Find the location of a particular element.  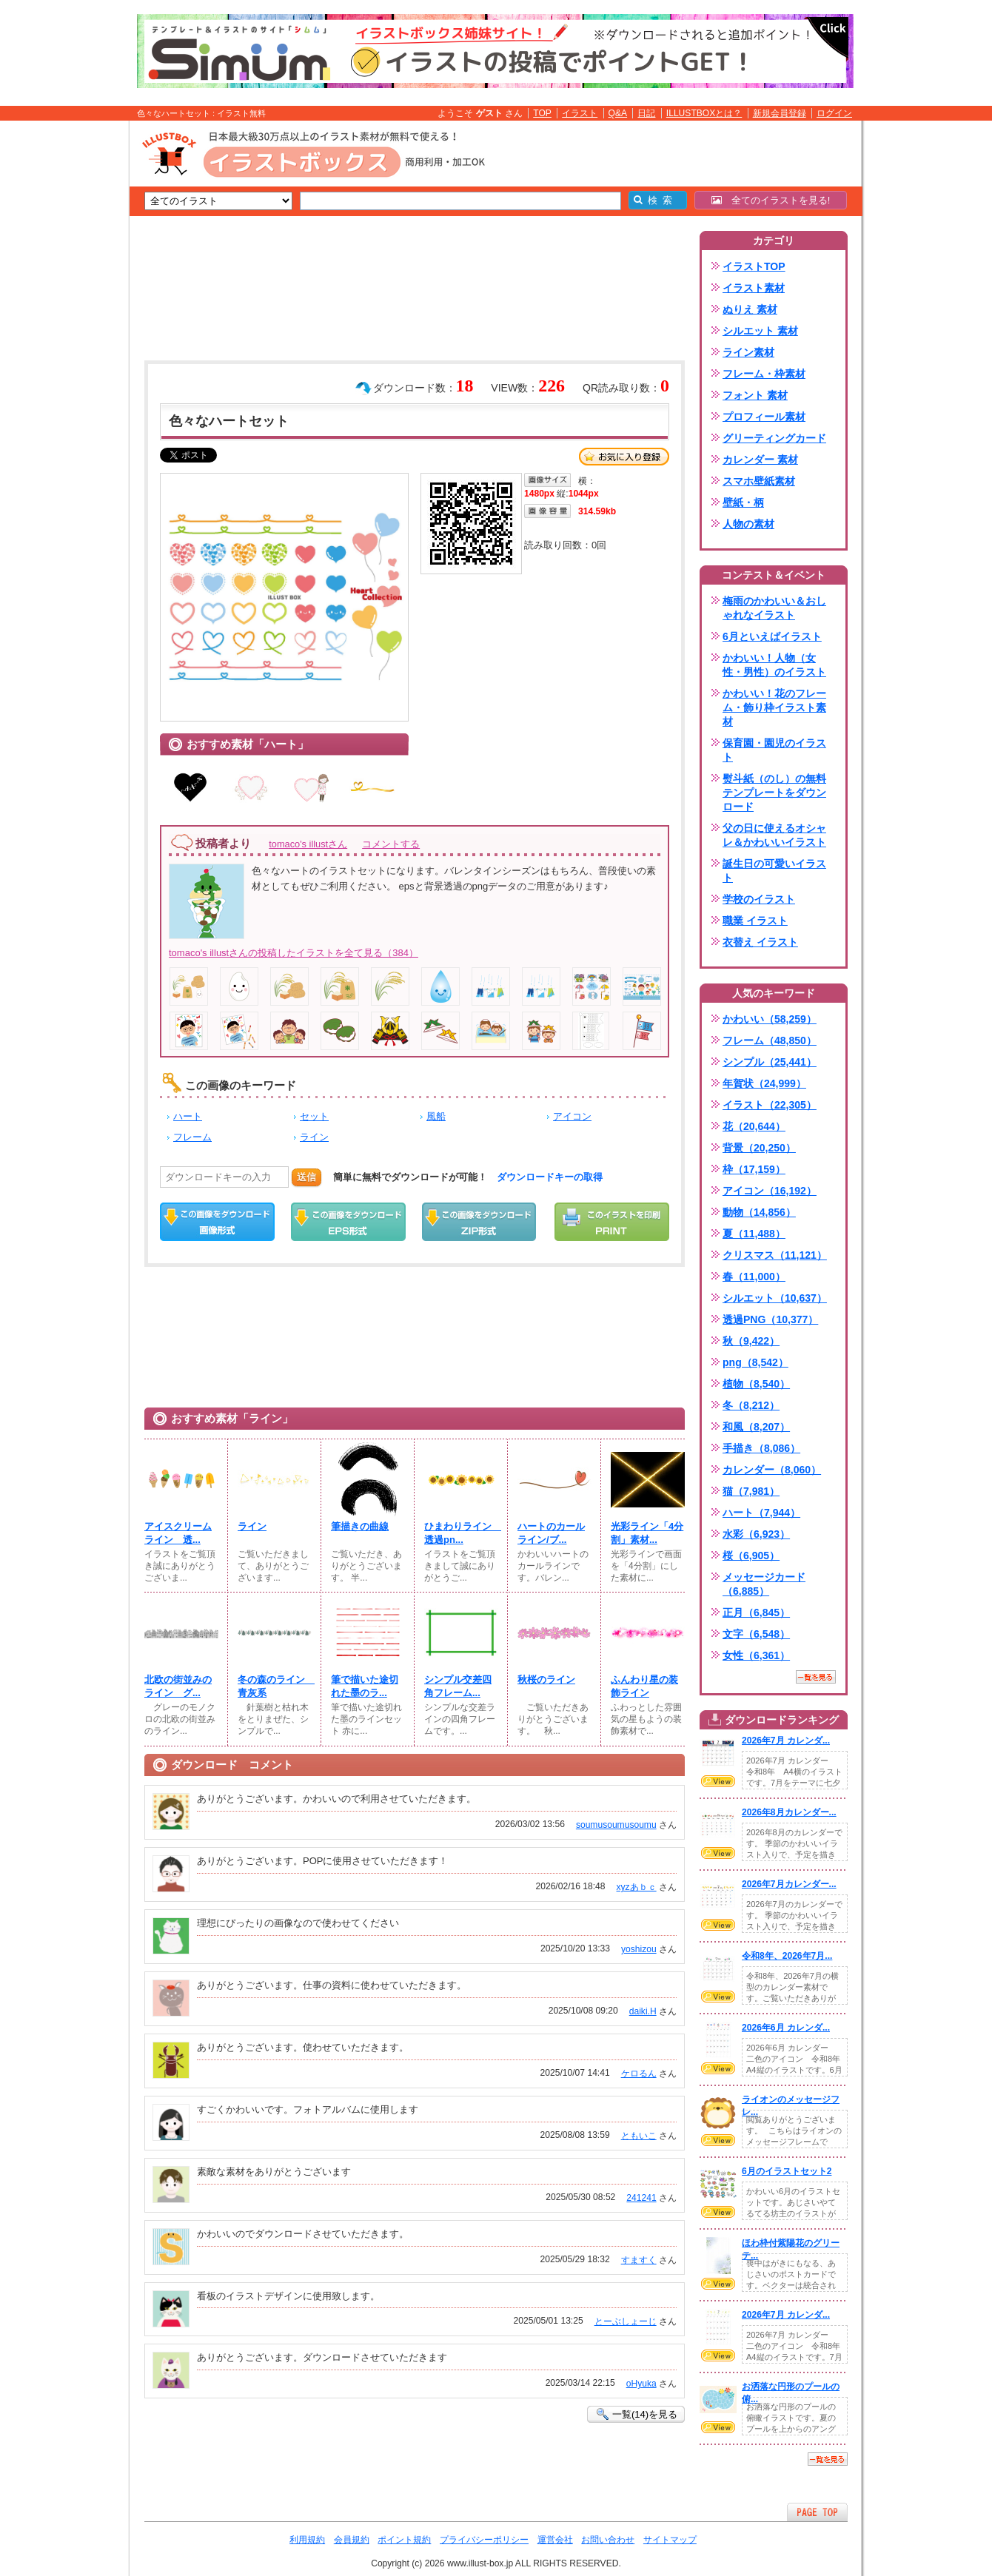

和風（8,207） is located at coordinates (756, 1427).